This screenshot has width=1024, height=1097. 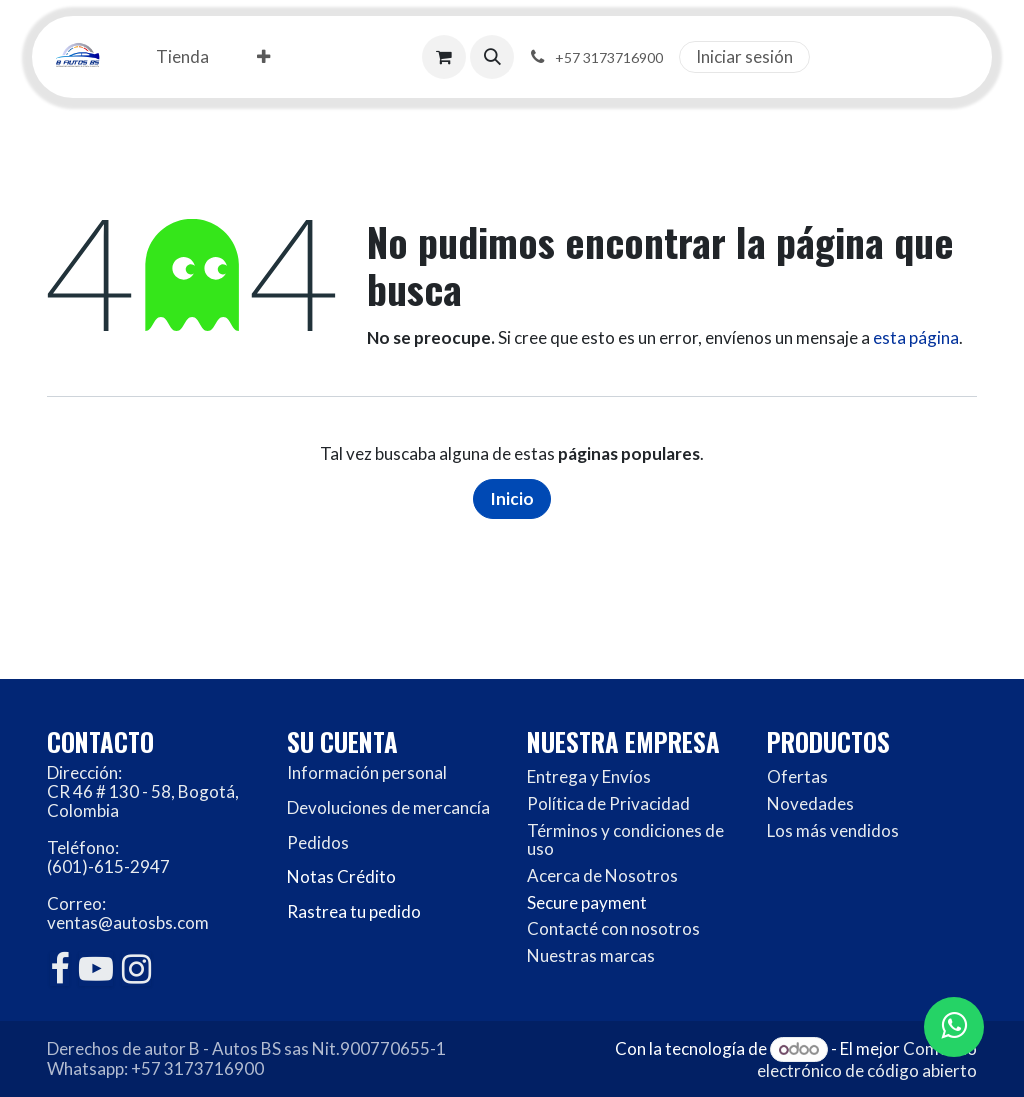 What do you see at coordinates (492, 57) in the screenshot?
I see `[button]` at bounding box center [492, 57].